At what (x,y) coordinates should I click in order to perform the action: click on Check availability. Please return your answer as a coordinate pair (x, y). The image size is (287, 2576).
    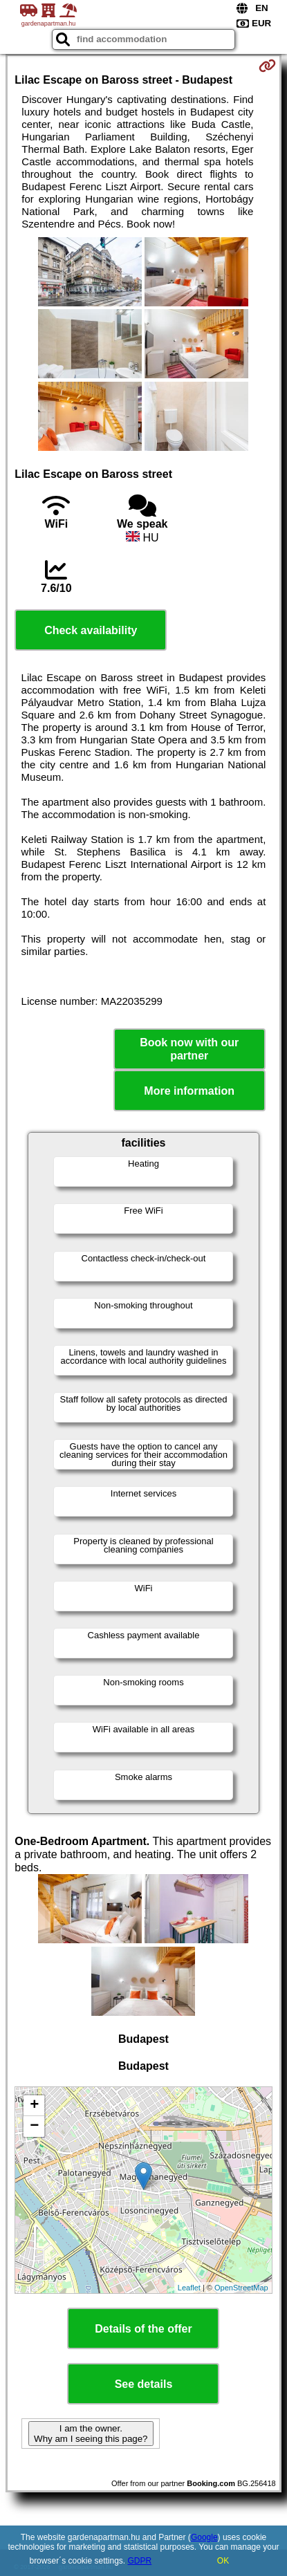
    Looking at the image, I should click on (90, 630).